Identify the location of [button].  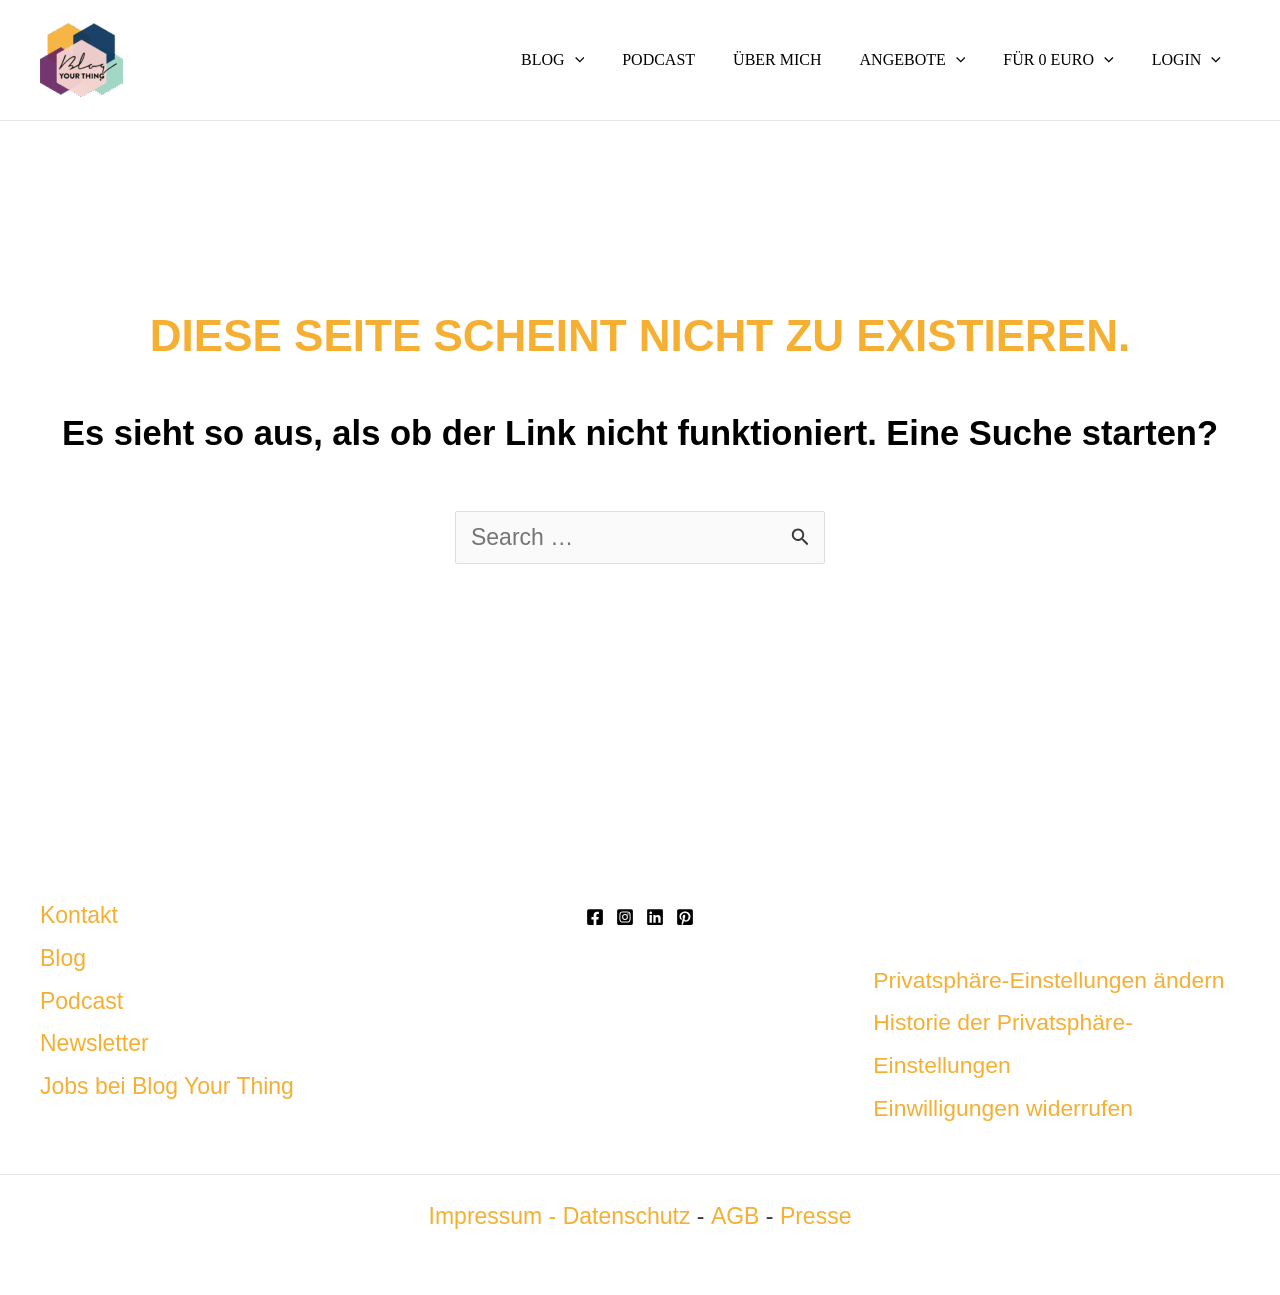
(608, 60).